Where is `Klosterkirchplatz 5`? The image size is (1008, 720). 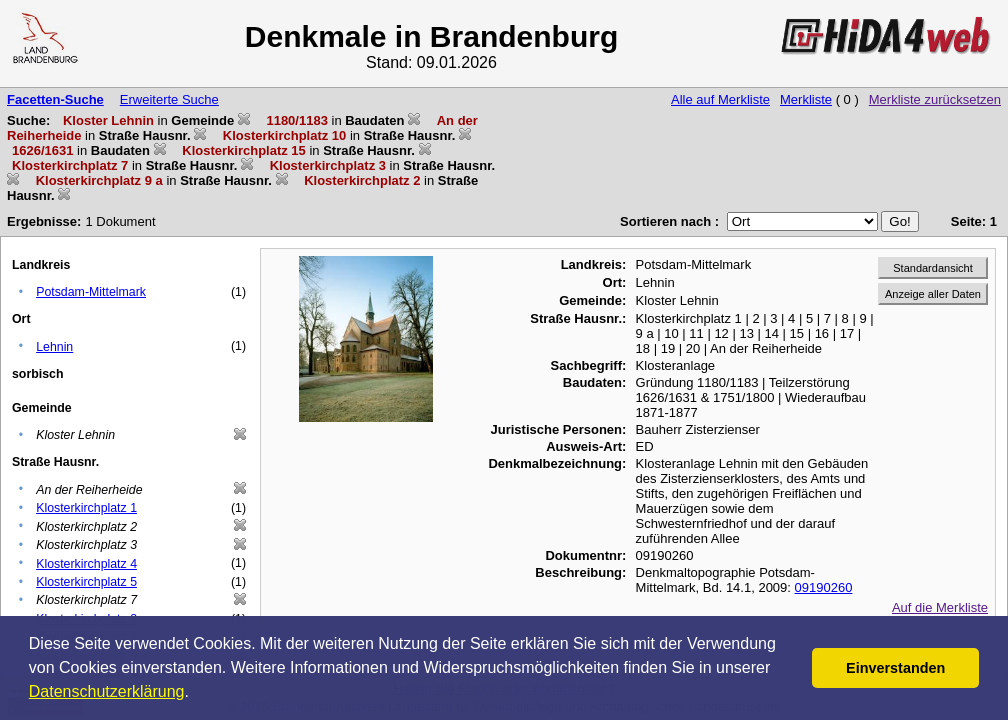
Klosterkirchplatz 5 is located at coordinates (86, 582).